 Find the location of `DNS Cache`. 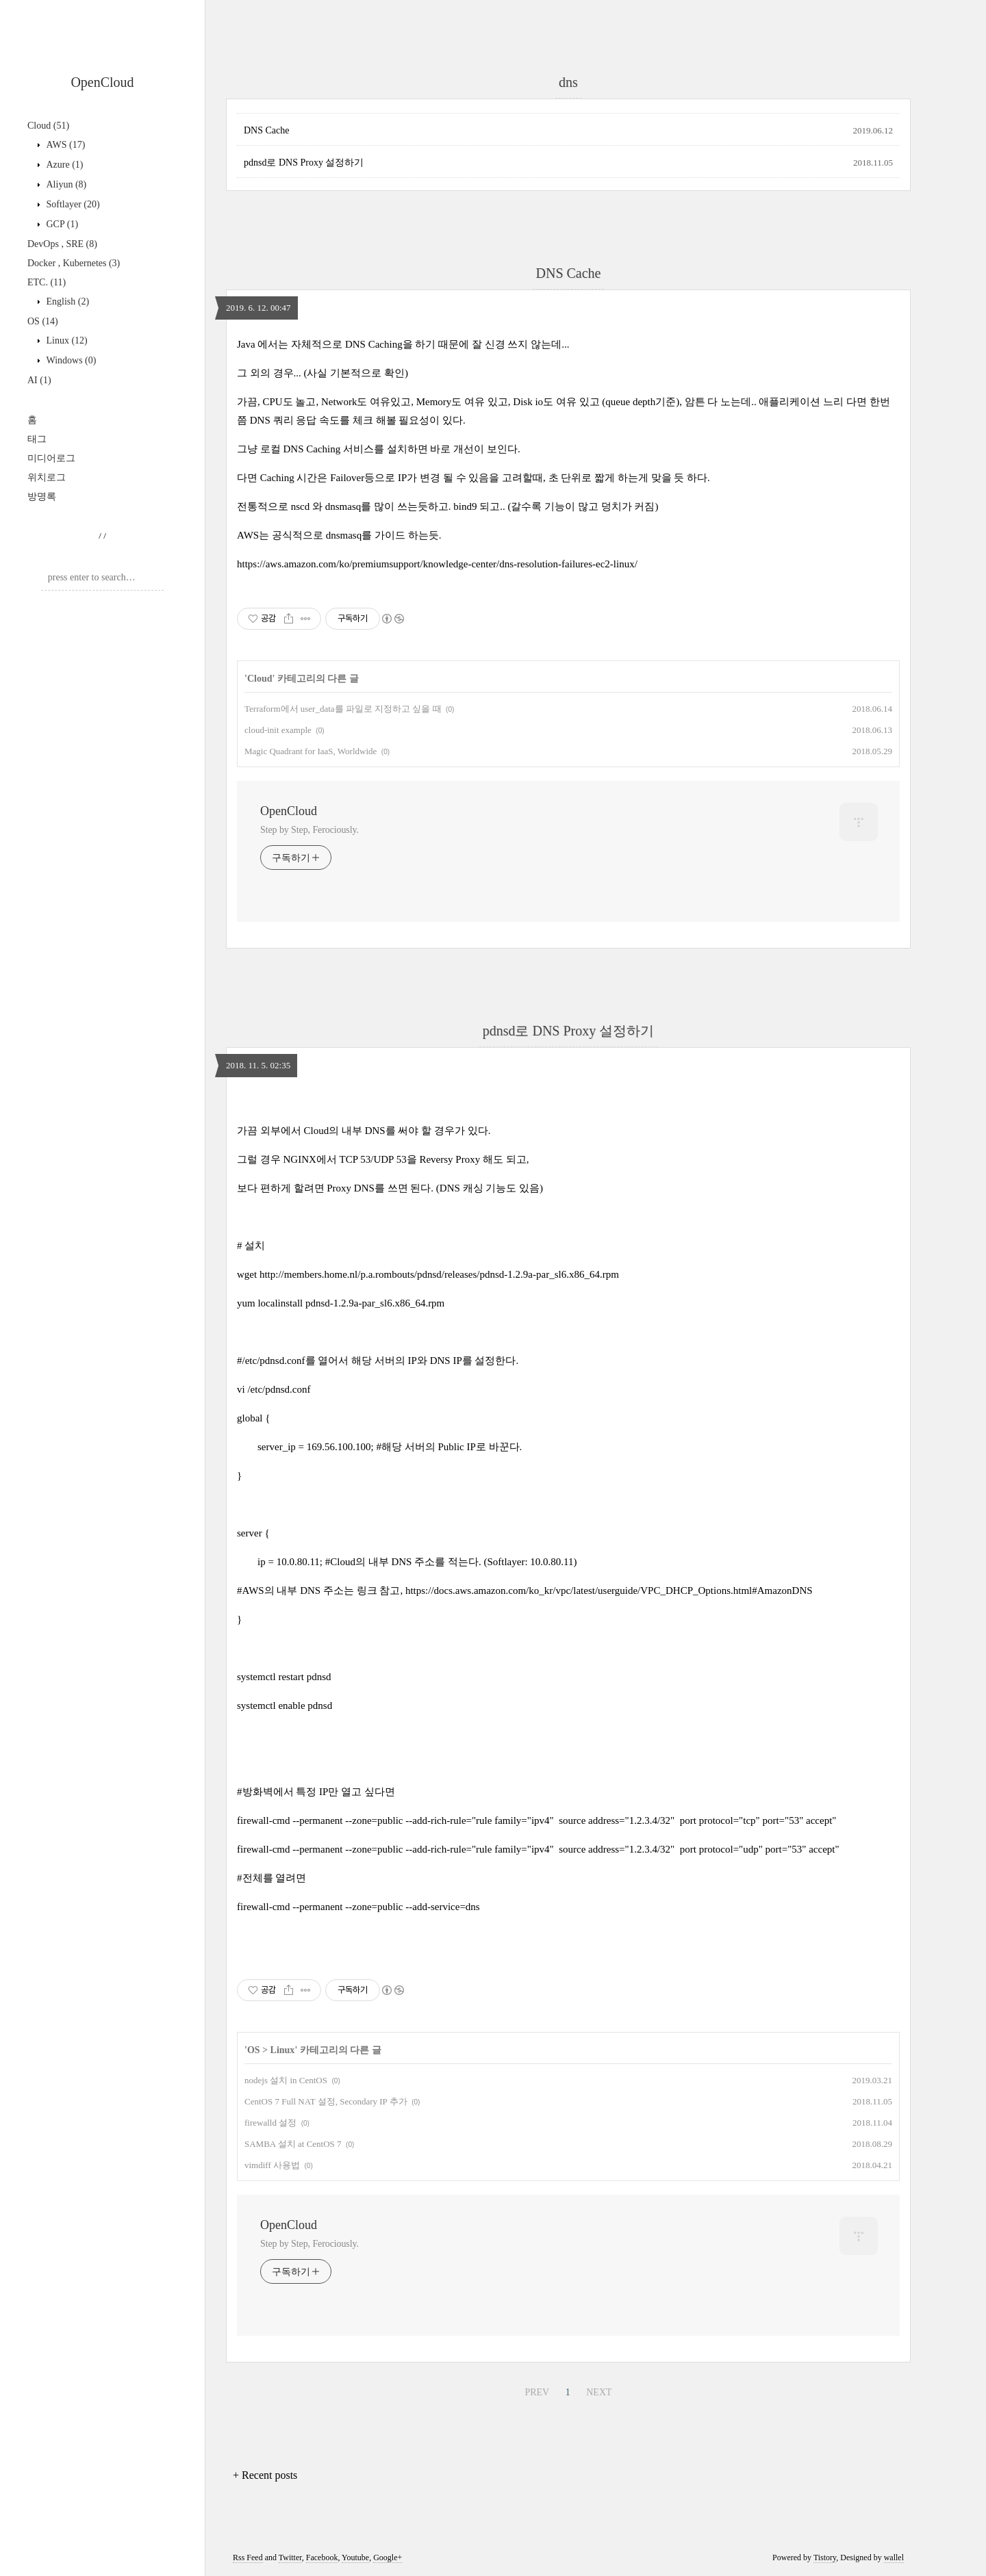

DNS Cache is located at coordinates (267, 130).